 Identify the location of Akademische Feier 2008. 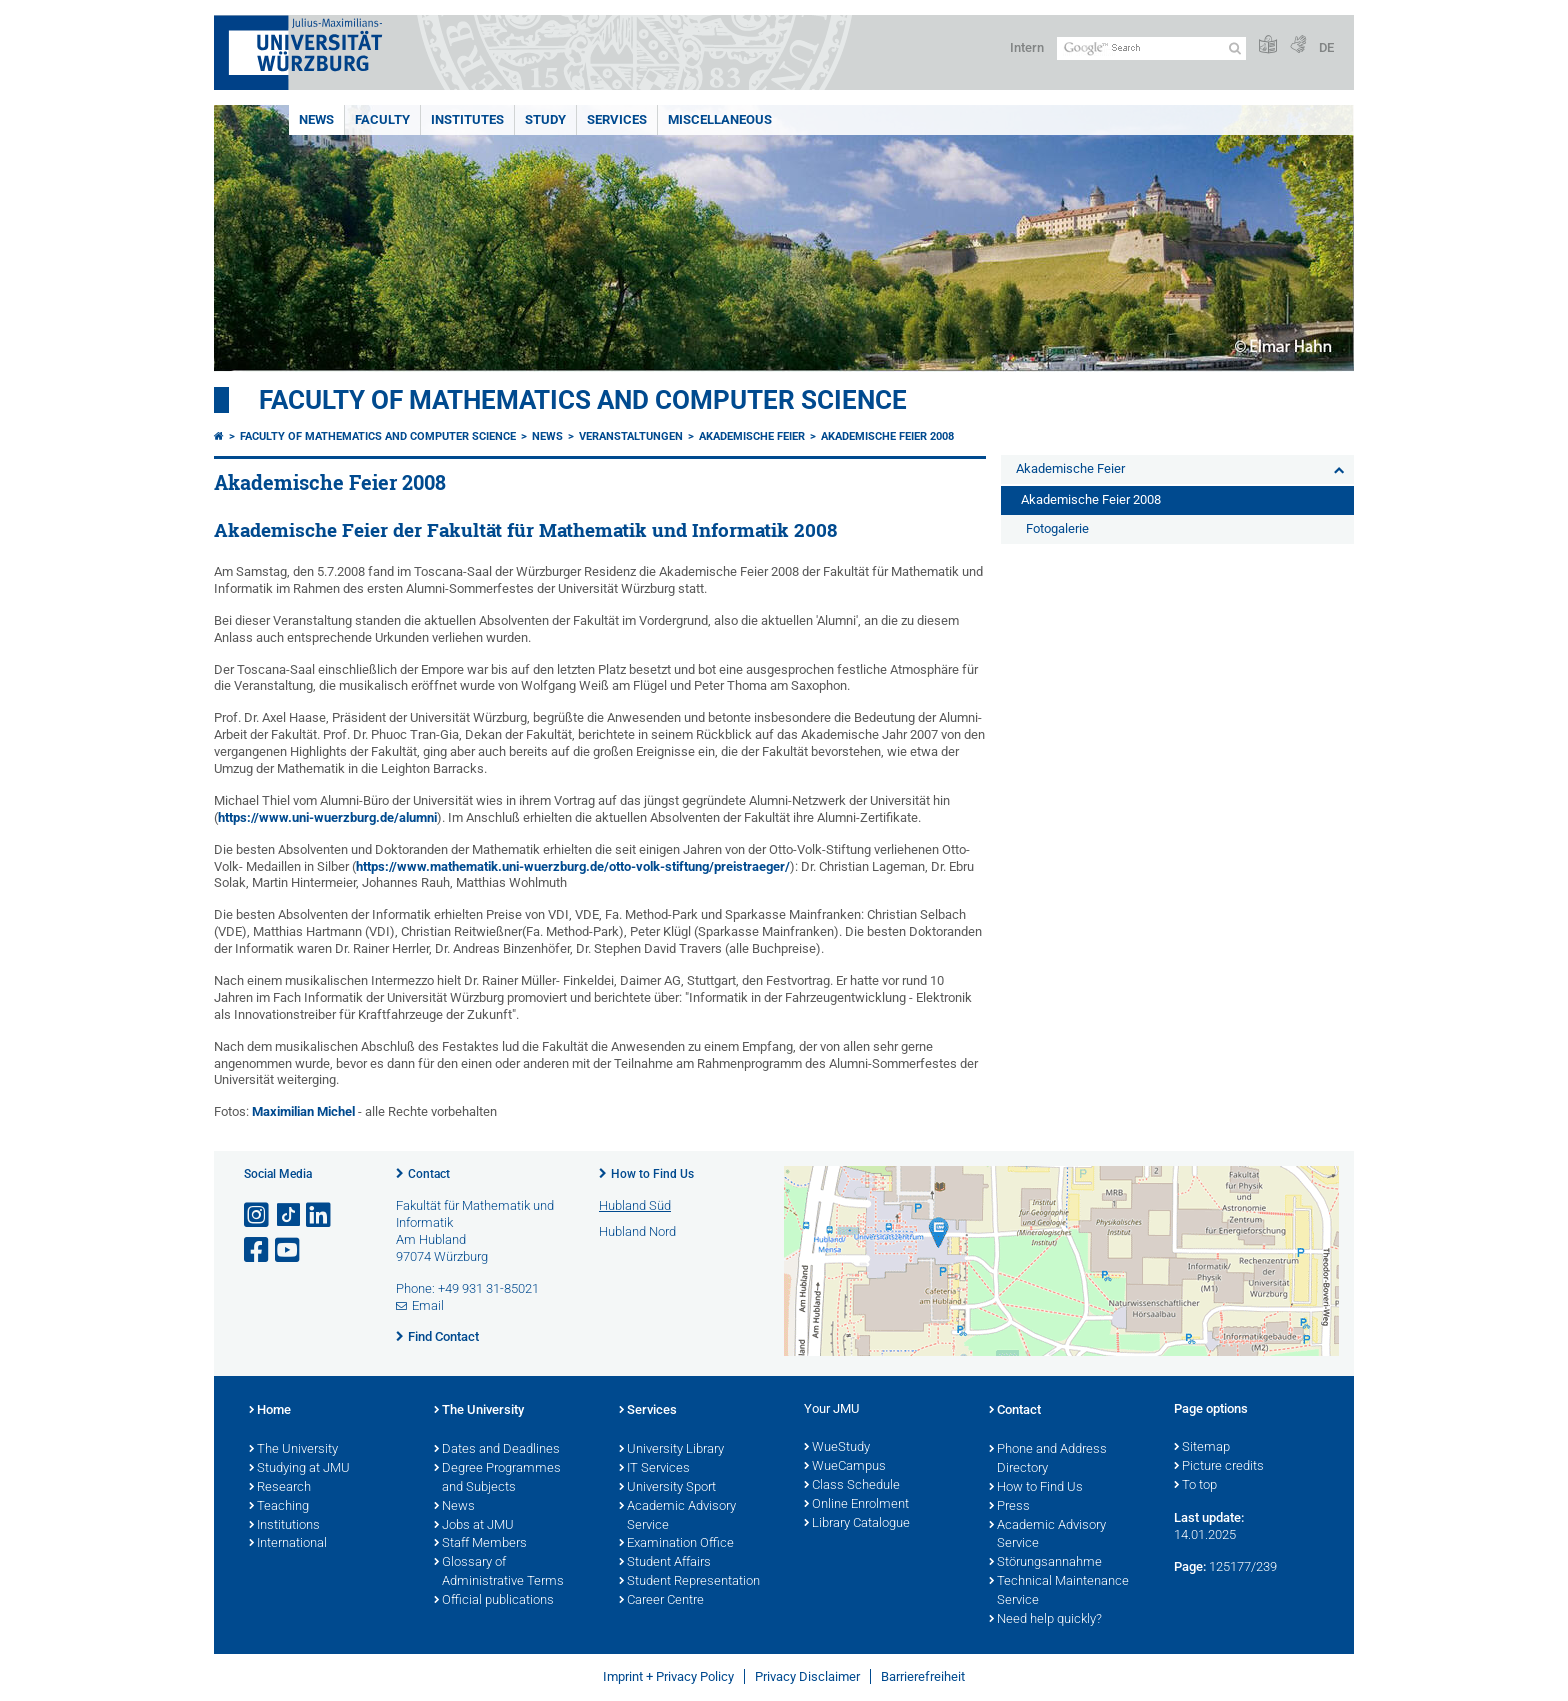
(887, 436).